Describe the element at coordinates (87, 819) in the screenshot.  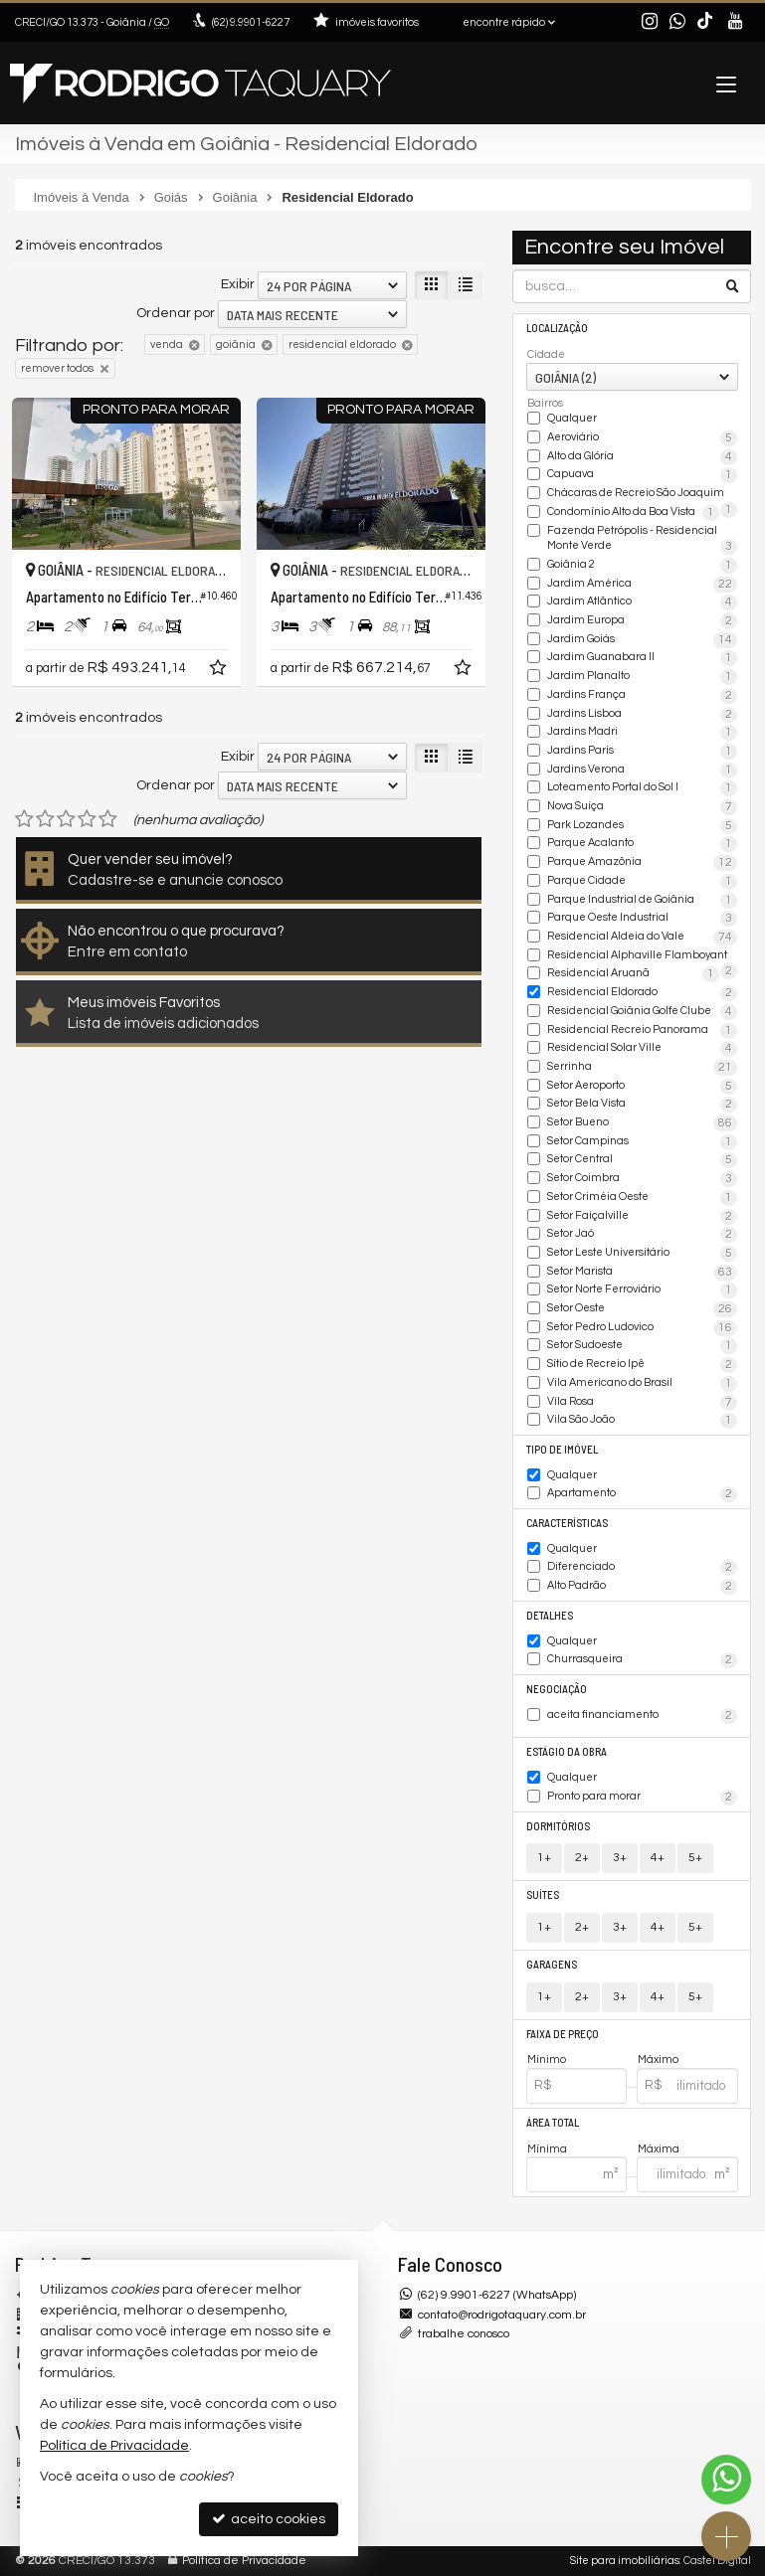
I see `[avaliar com 4 estrelas]` at that location.